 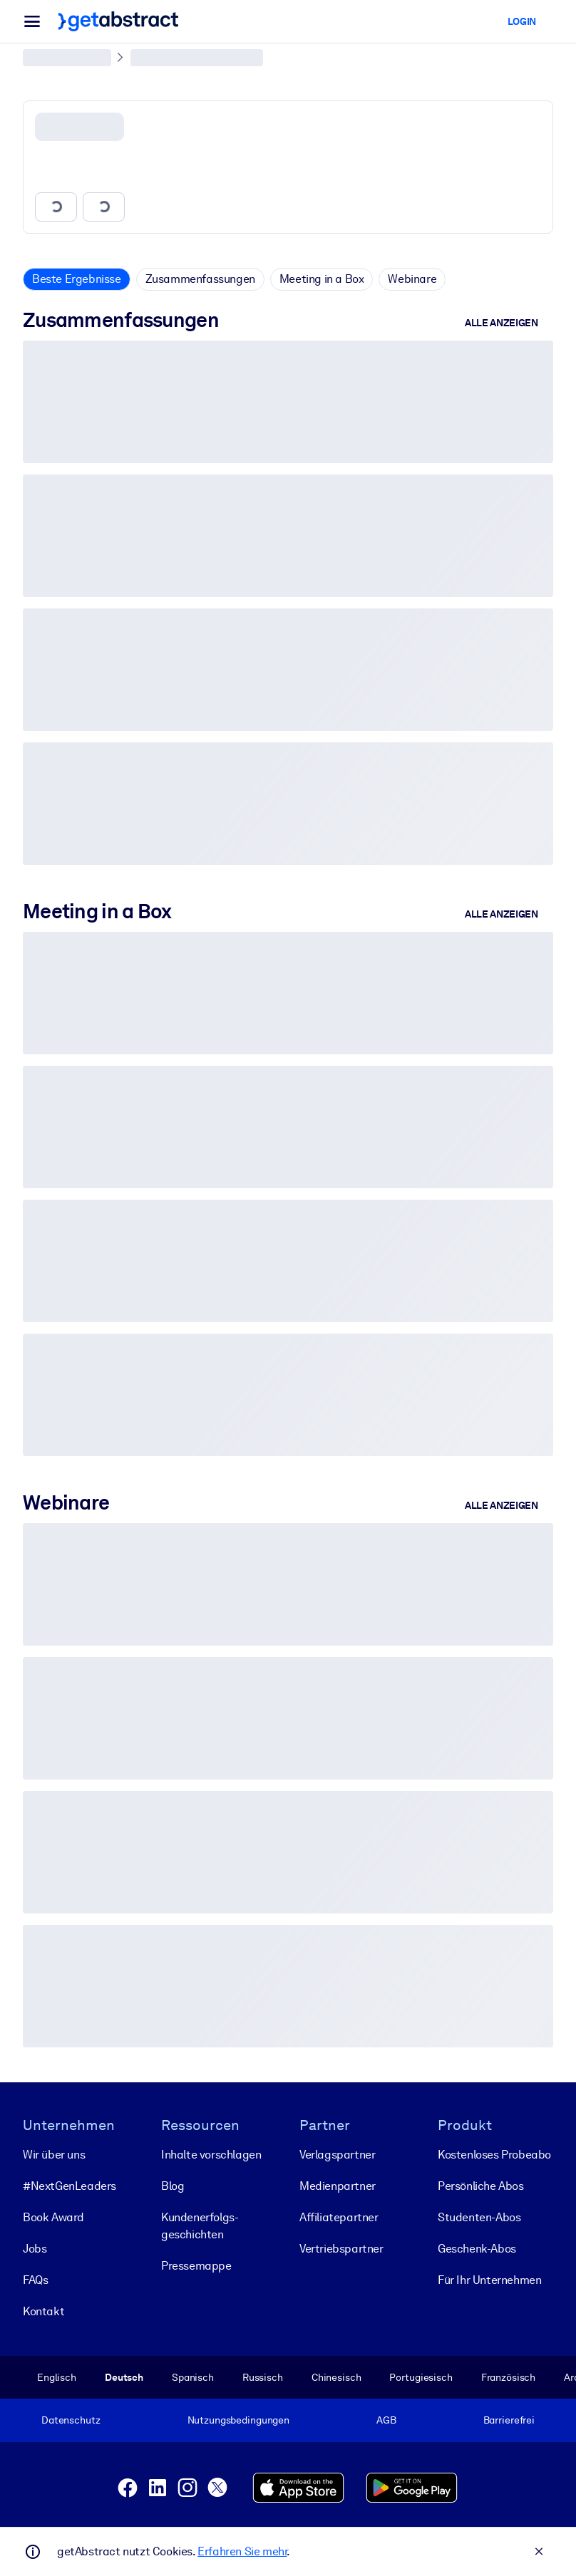 I want to click on Russisch, so click(x=262, y=2376).